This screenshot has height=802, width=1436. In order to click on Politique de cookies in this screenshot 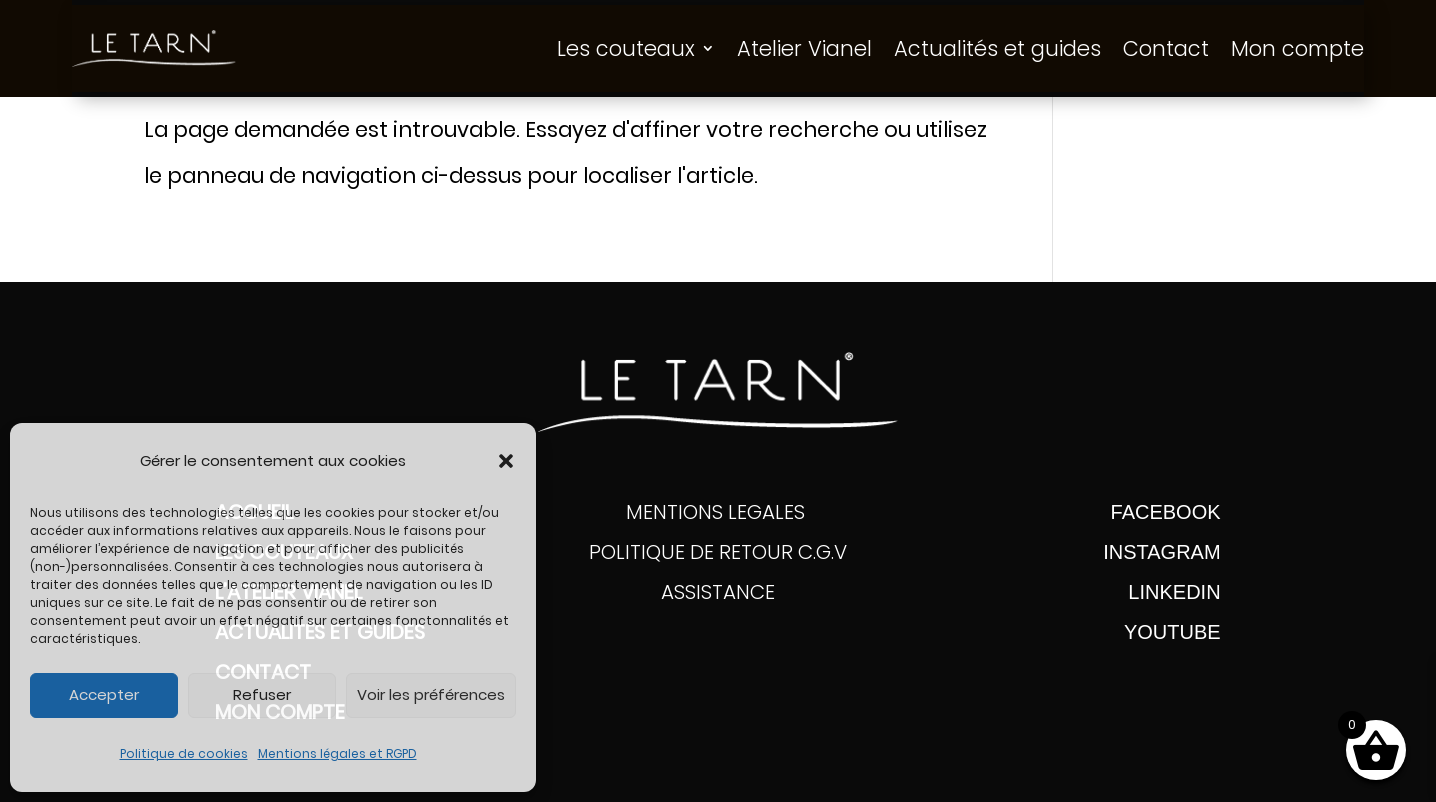, I will do `click(184, 753)`.